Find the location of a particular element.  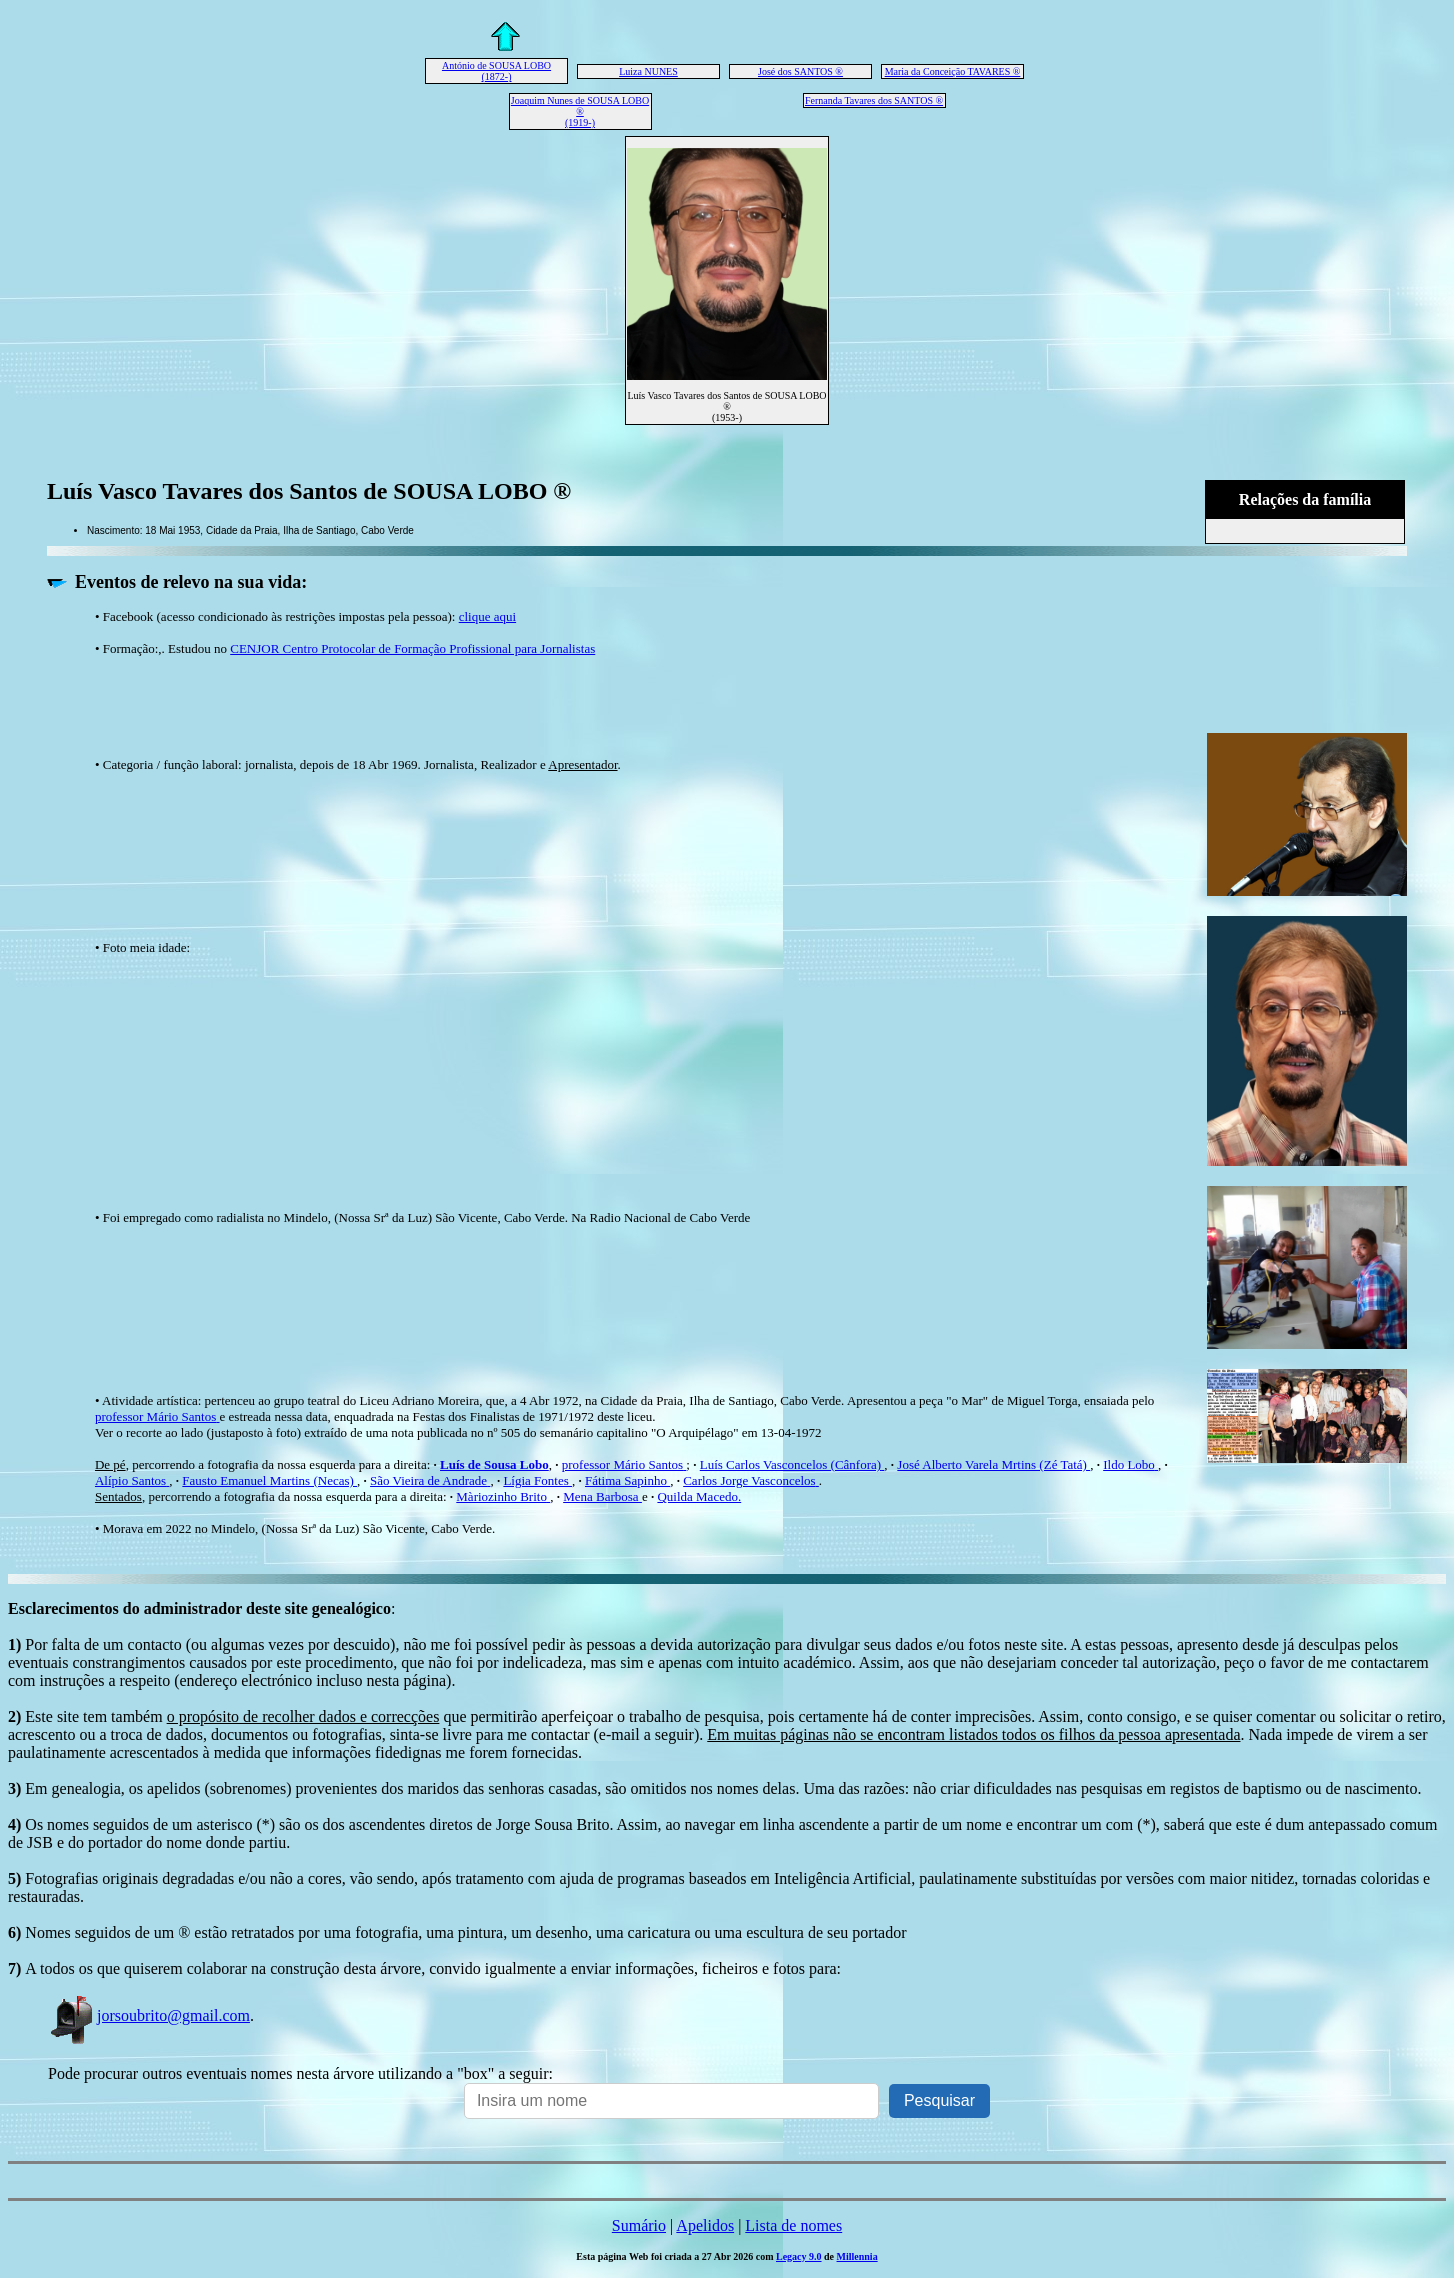

Lista de nomes is located at coordinates (793, 2225).